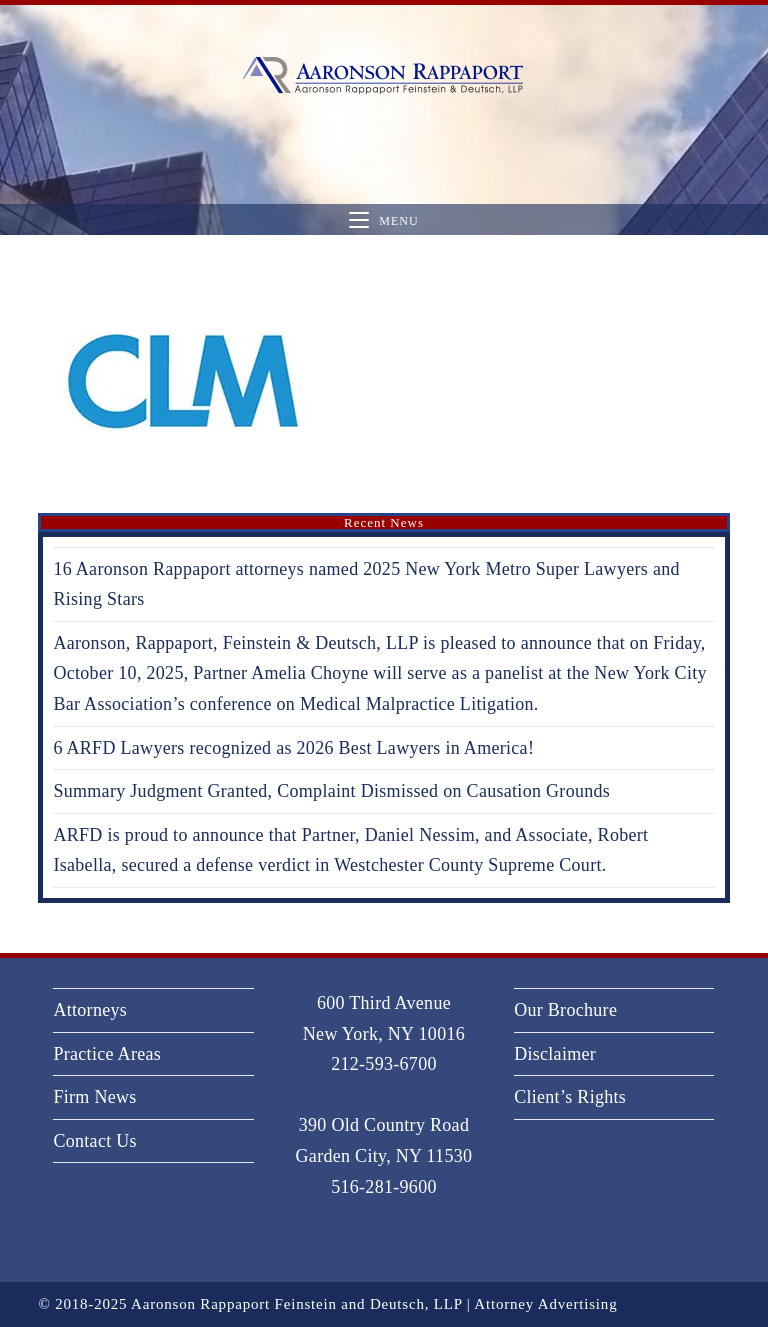  Describe the element at coordinates (293, 748) in the screenshot. I see `6 ARFD Lawyers recognized as 2026 Best Lawyers in America!` at that location.